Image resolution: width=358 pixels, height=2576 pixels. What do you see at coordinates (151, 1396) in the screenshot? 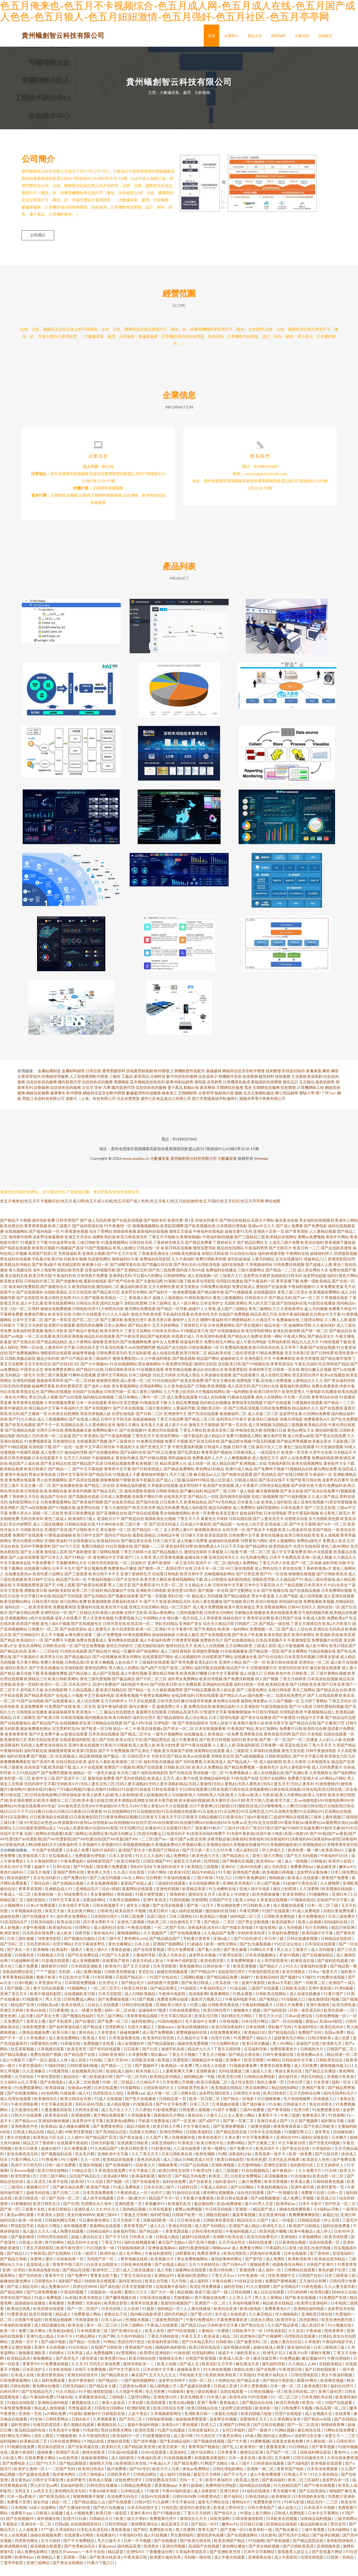
I see `伦理福利网站` at bounding box center [151, 1396].